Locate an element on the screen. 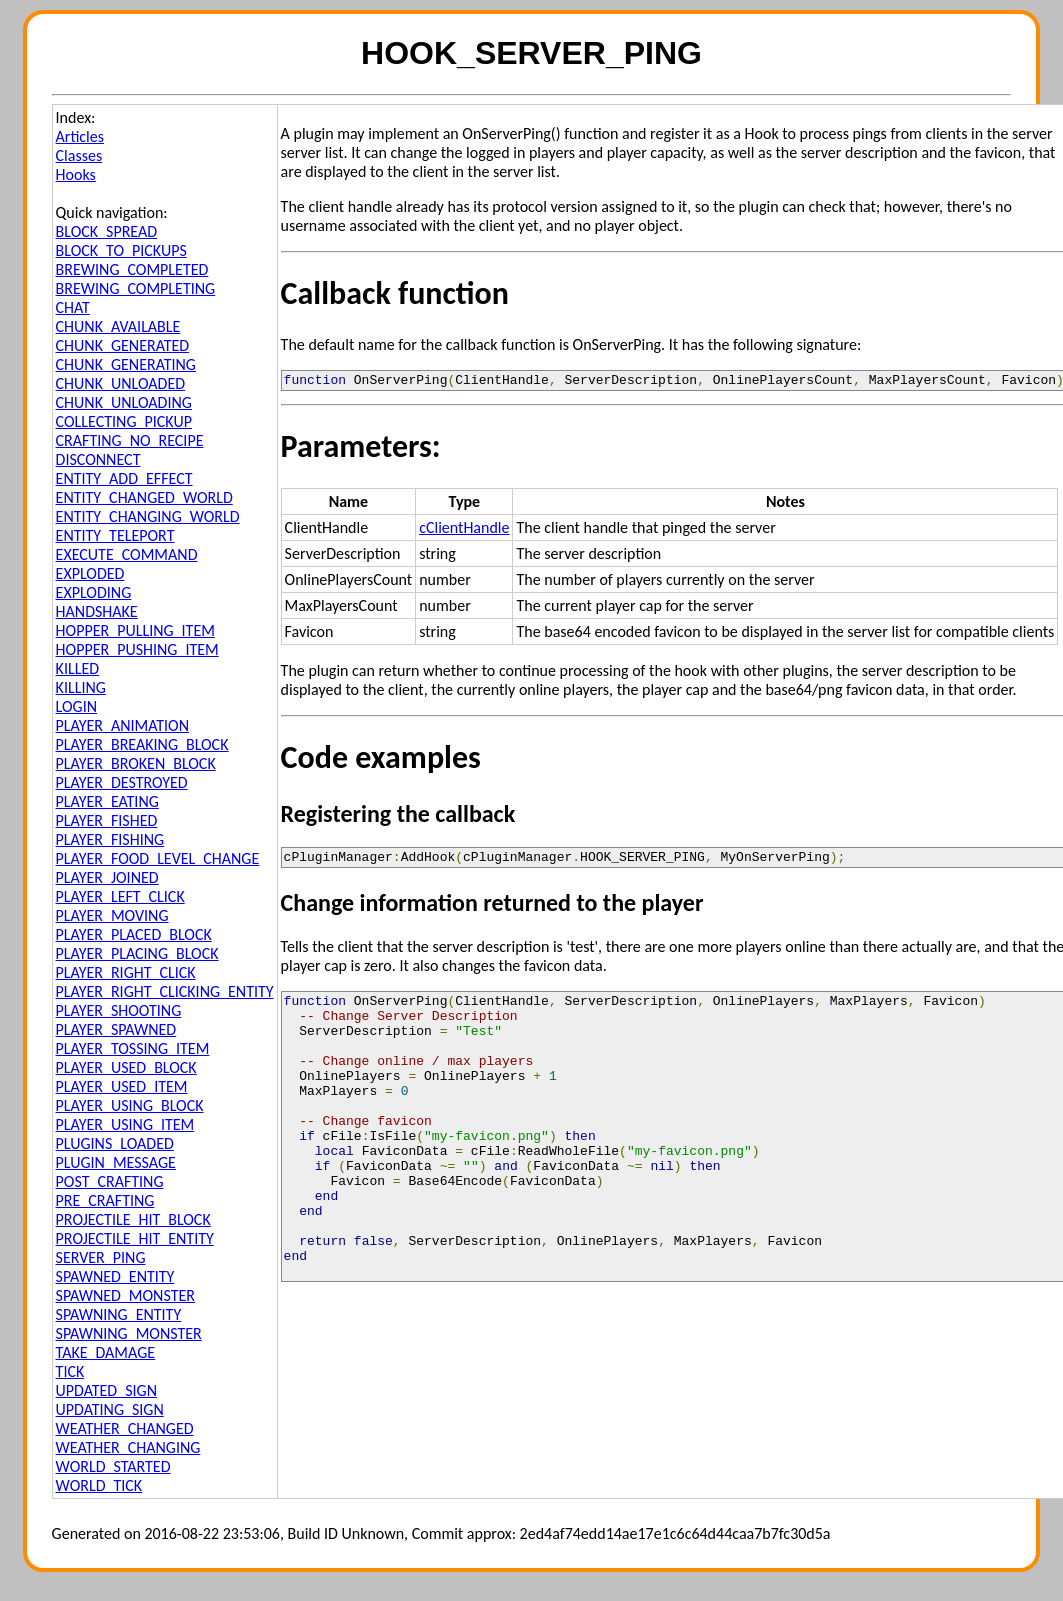 The image size is (1063, 1601). EXECUTE_COMMAND is located at coordinates (127, 554).